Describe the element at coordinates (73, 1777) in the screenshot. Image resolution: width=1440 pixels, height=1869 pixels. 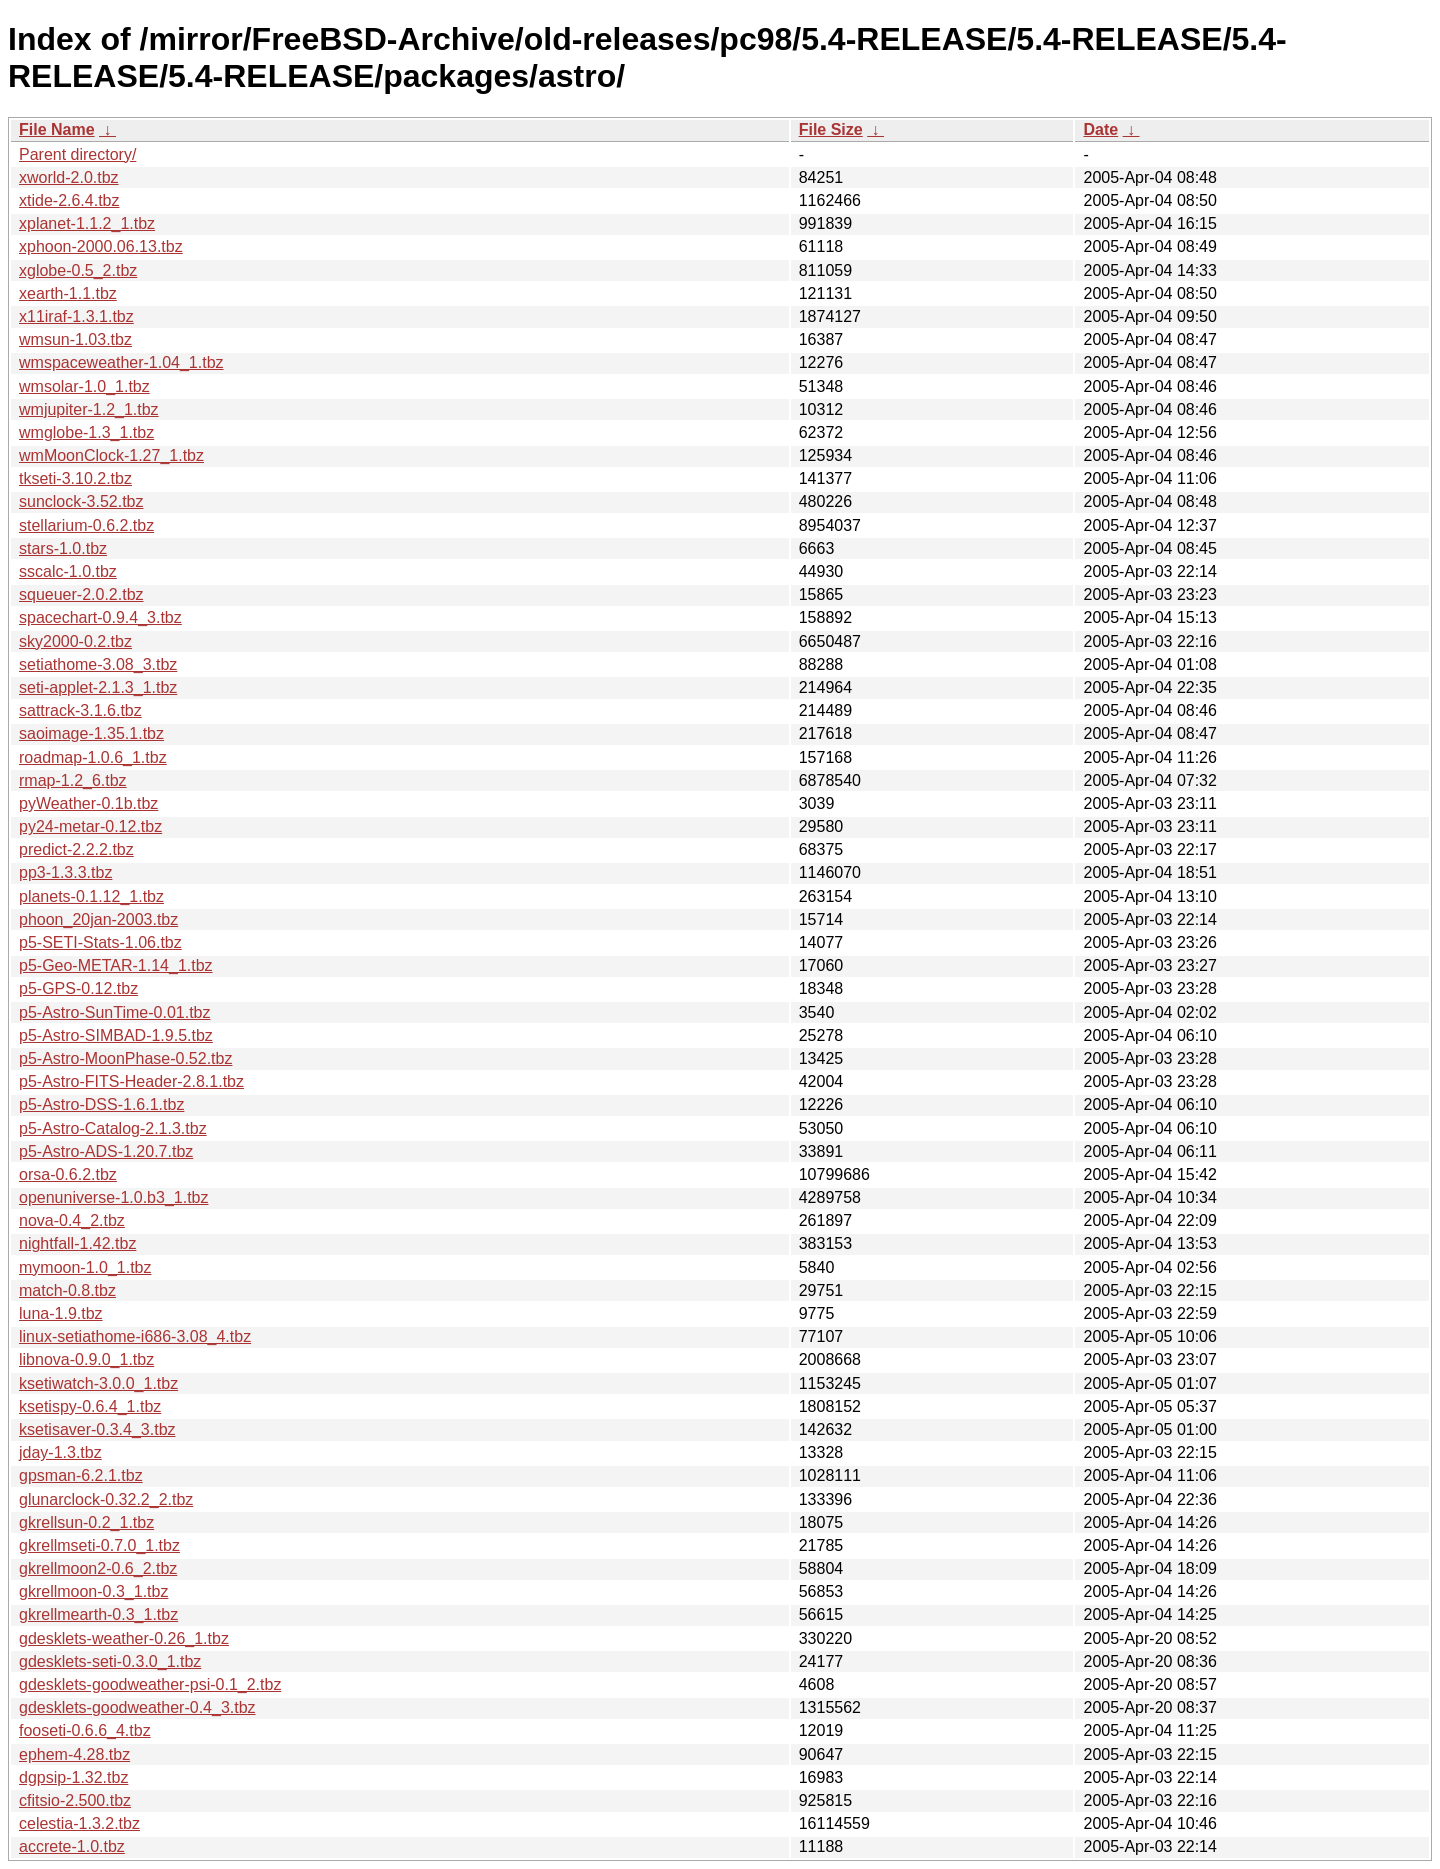
I see `dgpsip-1.32.tbz` at that location.